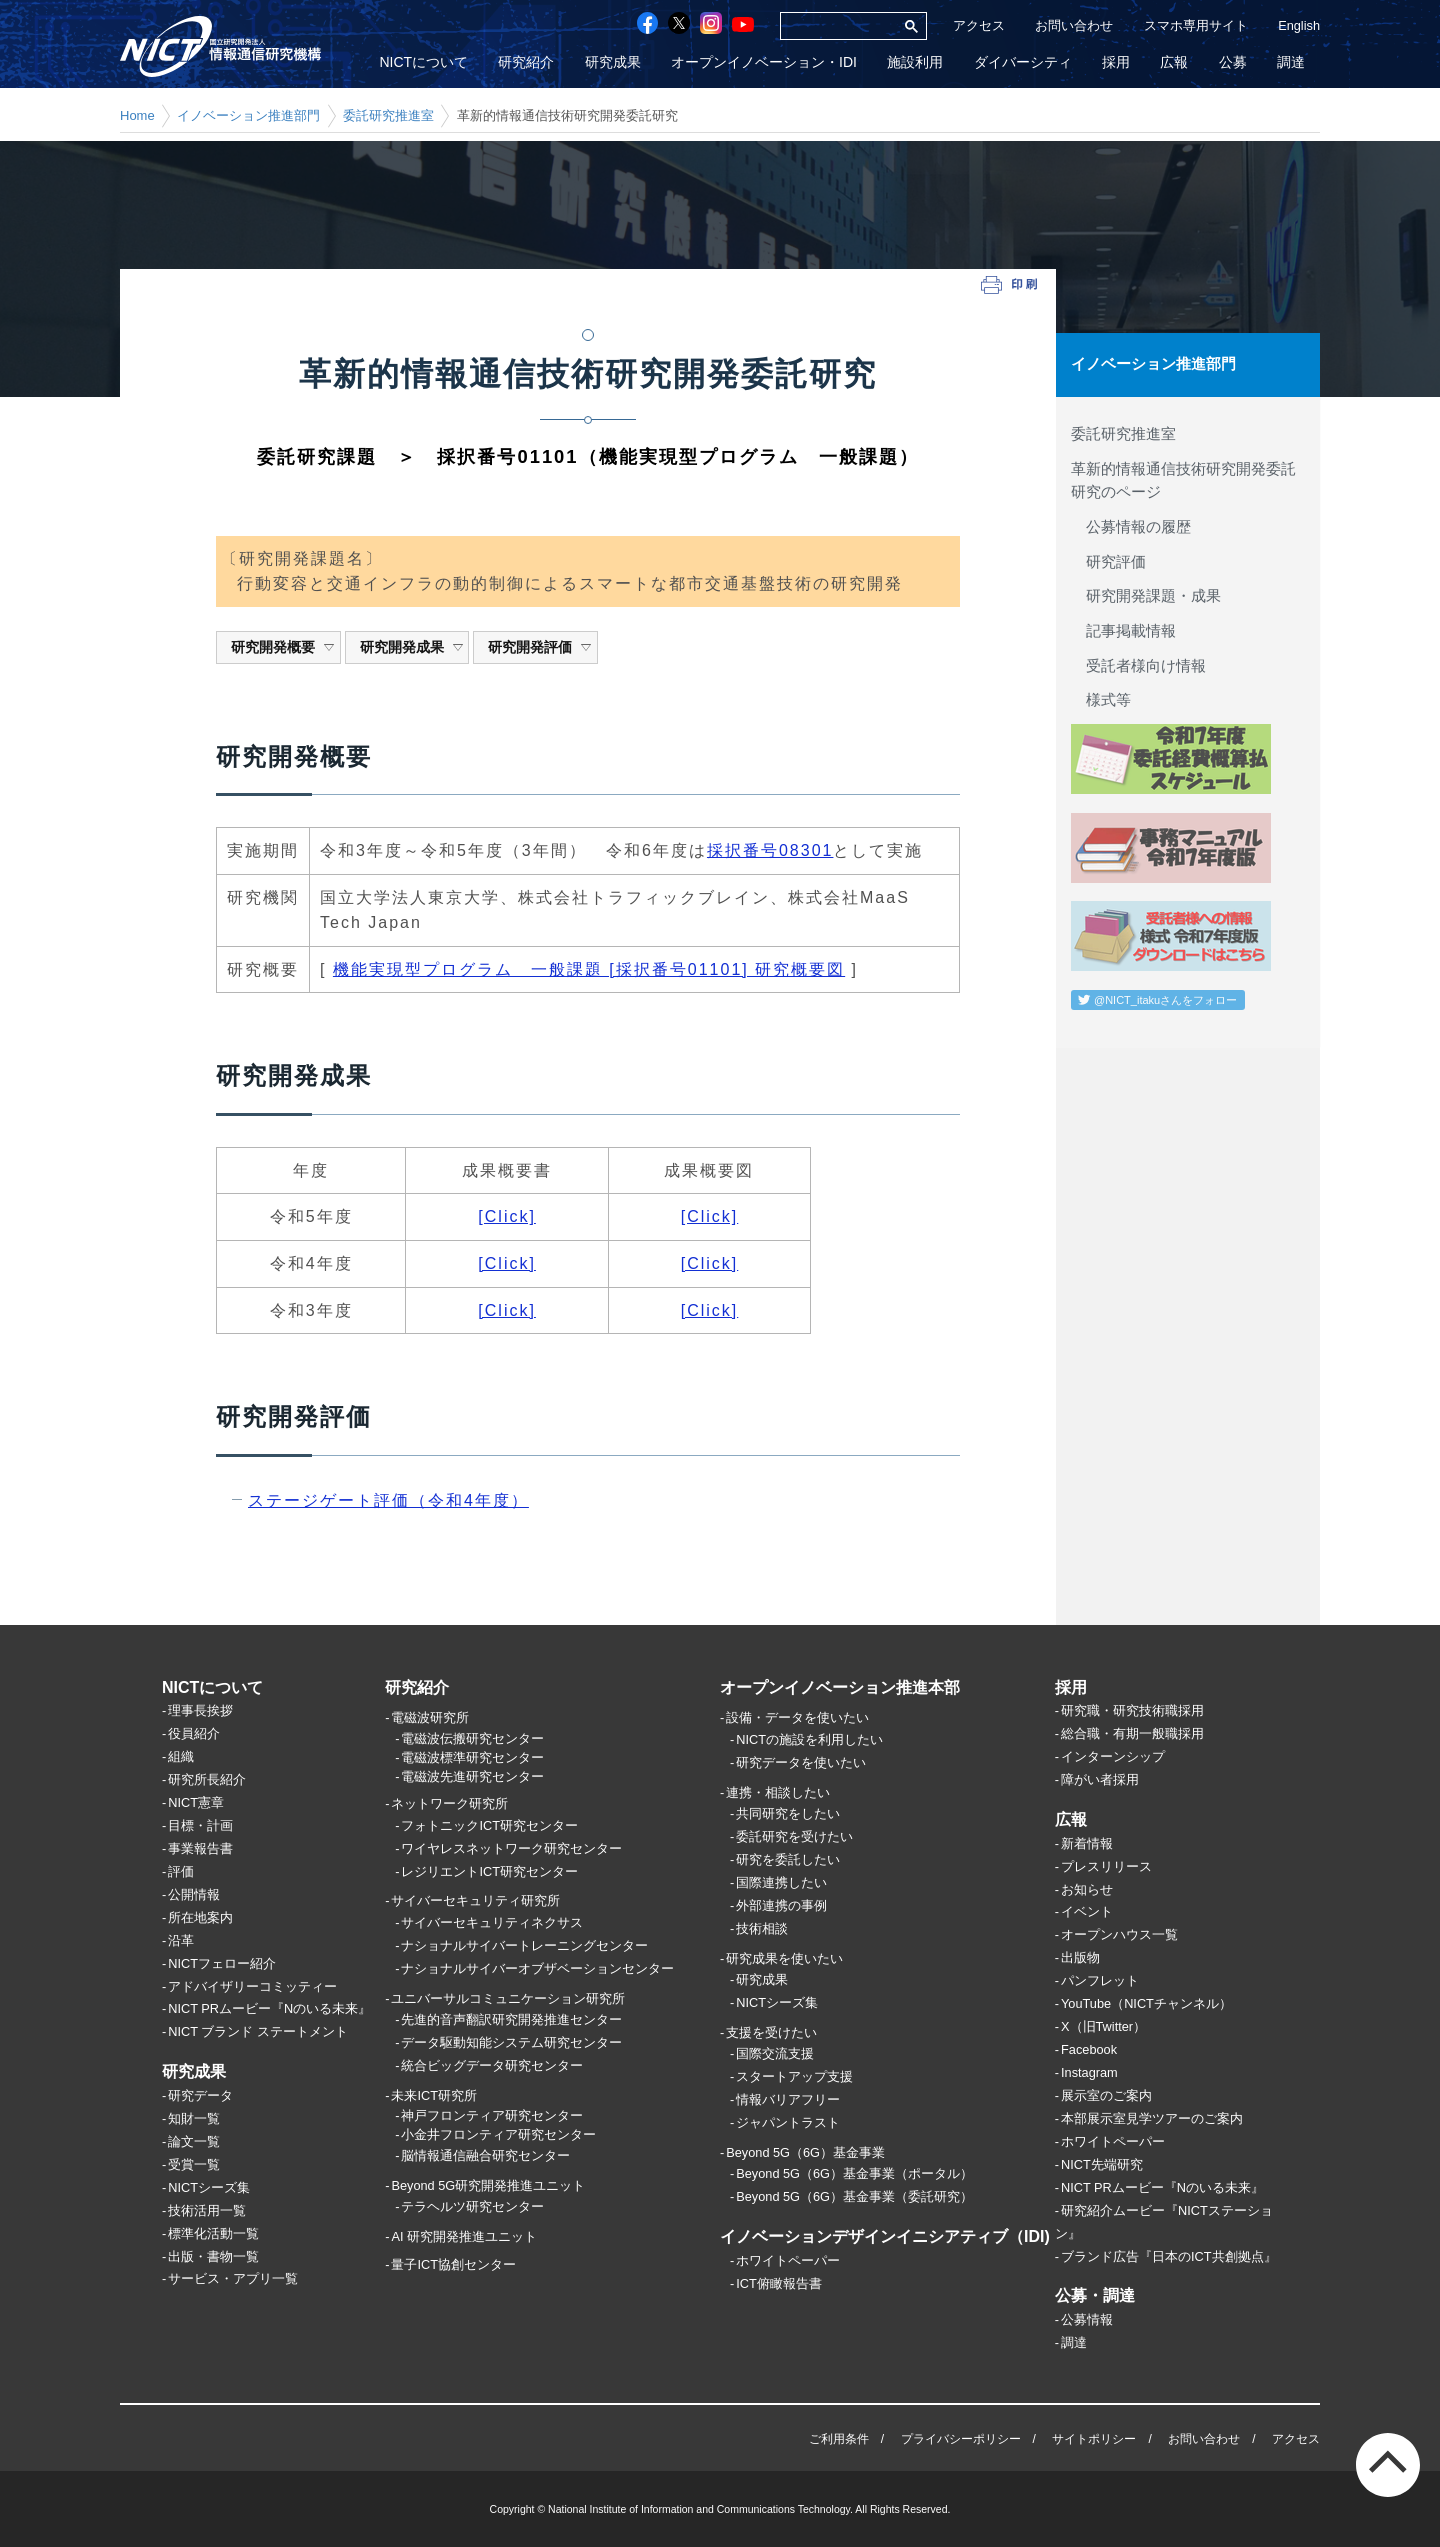 The height and width of the screenshot is (2547, 1440). I want to click on Beyond 5G（6G）基金事業（ポータル）, so click(854, 2174).